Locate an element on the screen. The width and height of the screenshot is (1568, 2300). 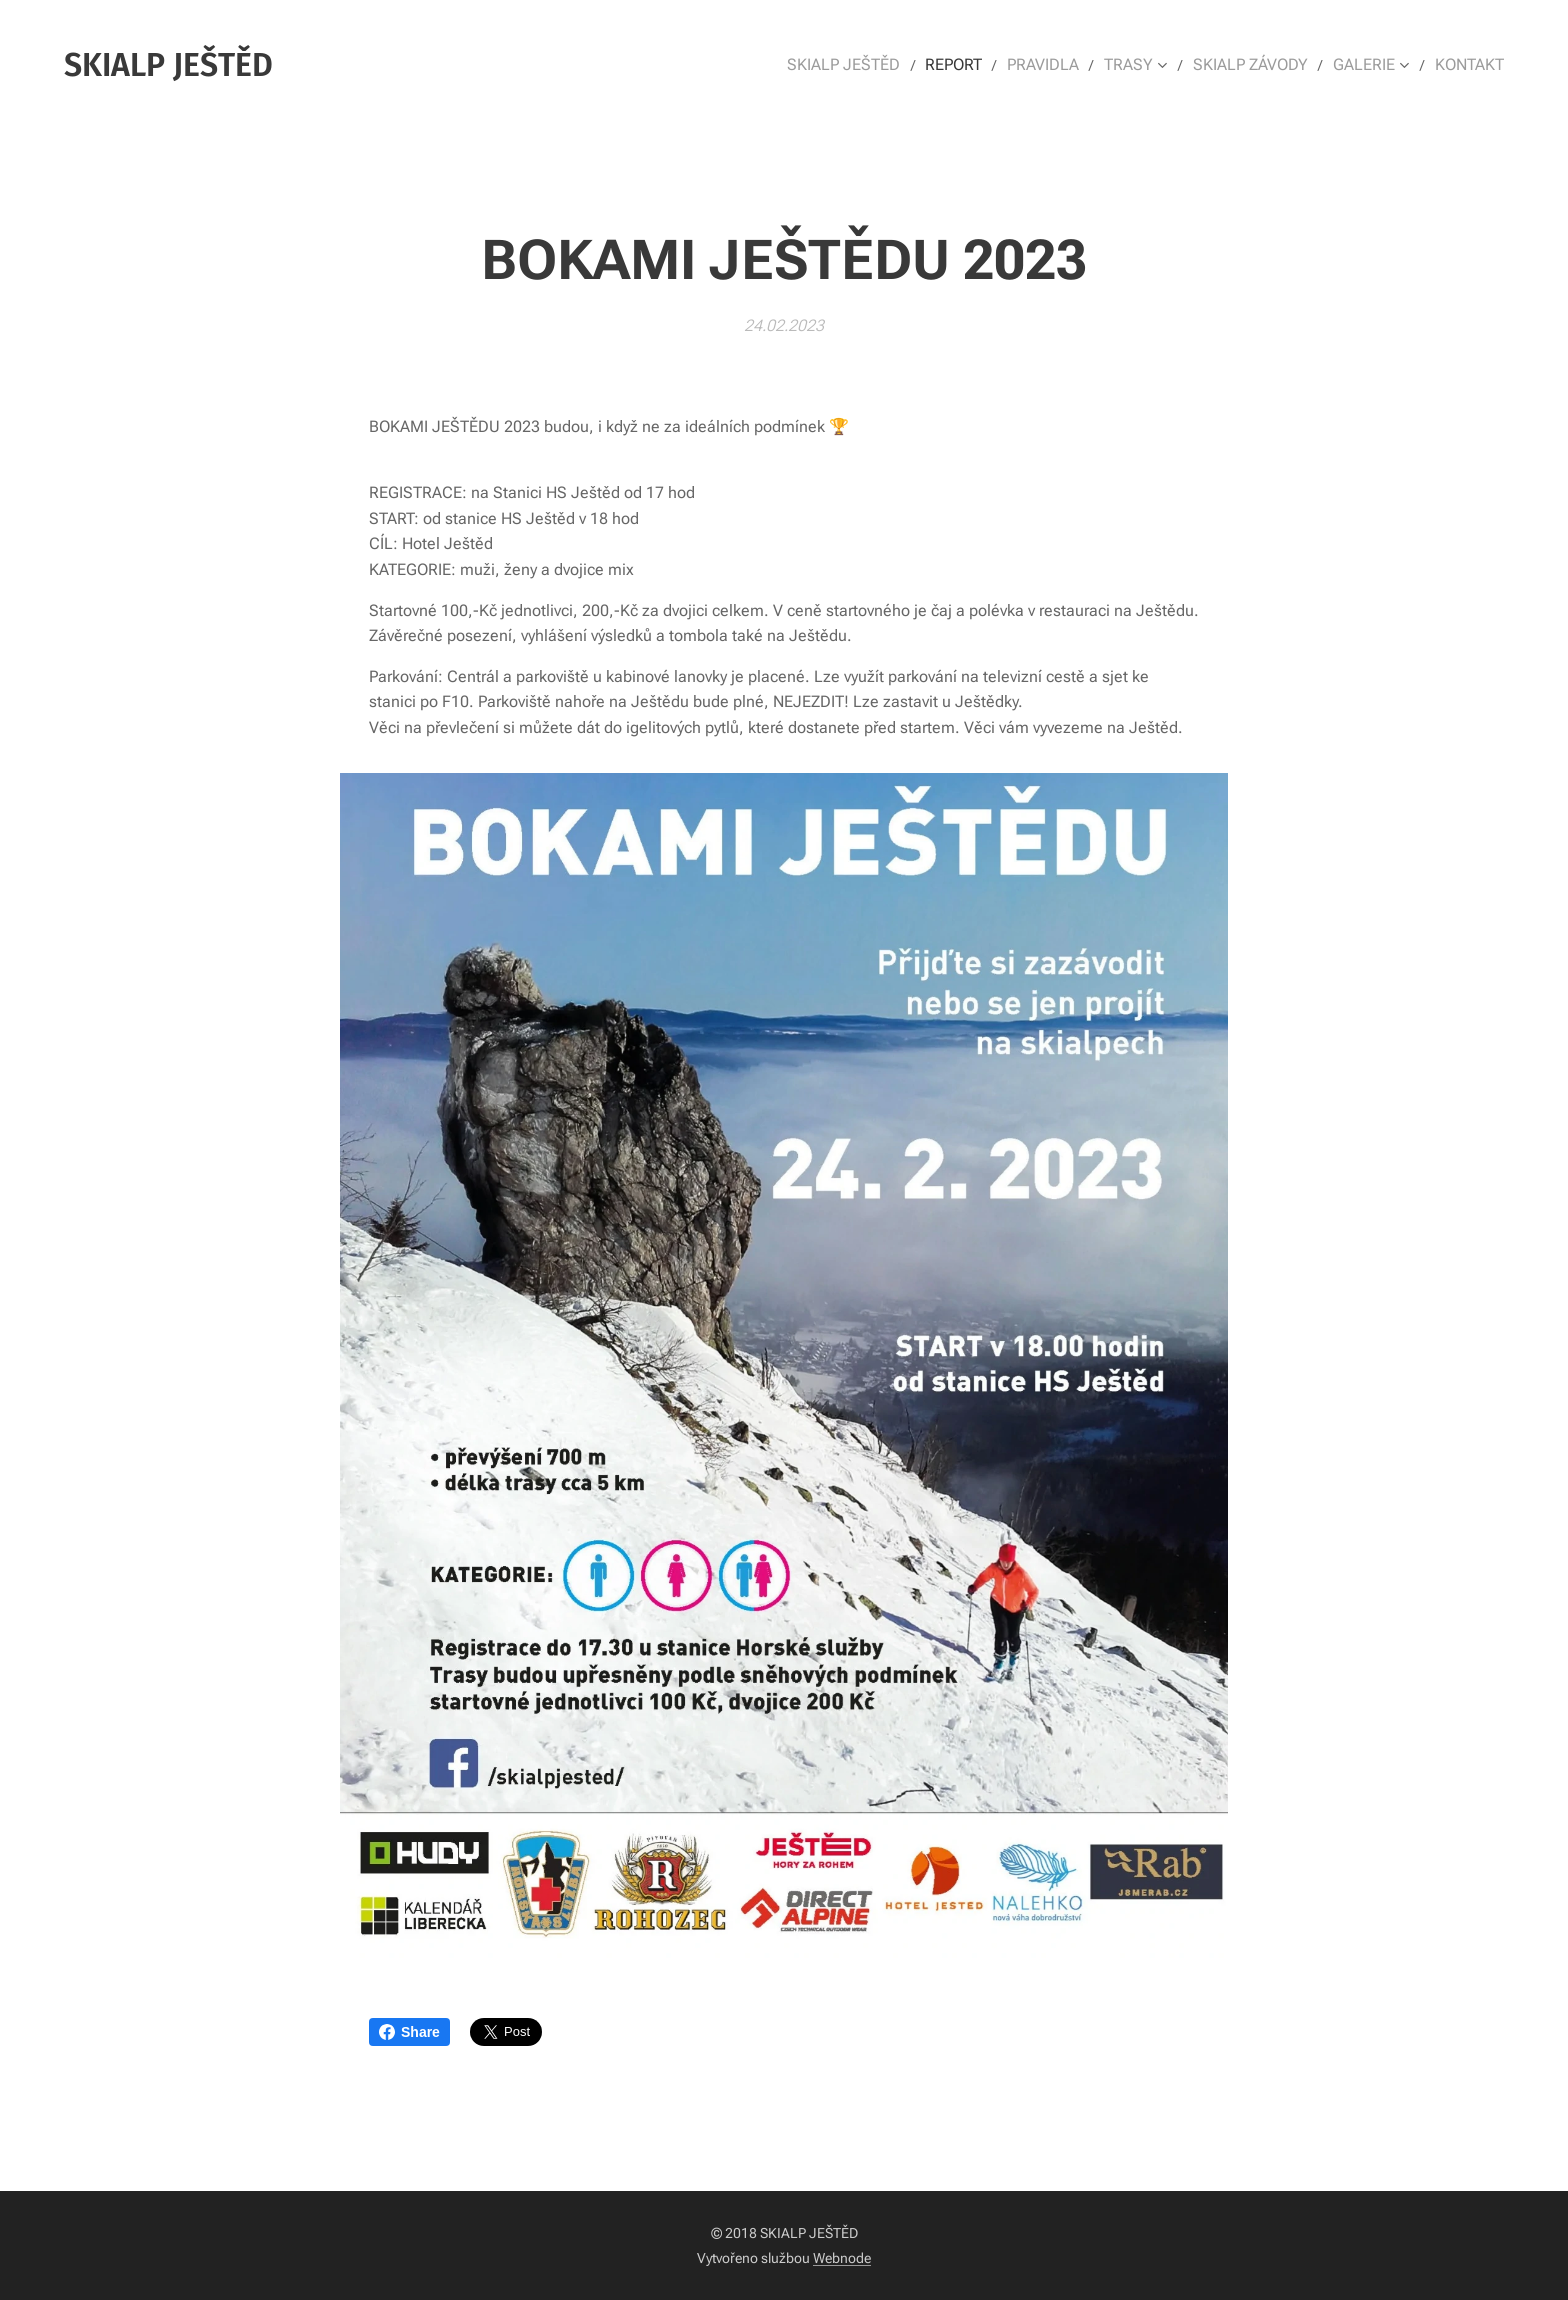
Webnode is located at coordinates (842, 2258).